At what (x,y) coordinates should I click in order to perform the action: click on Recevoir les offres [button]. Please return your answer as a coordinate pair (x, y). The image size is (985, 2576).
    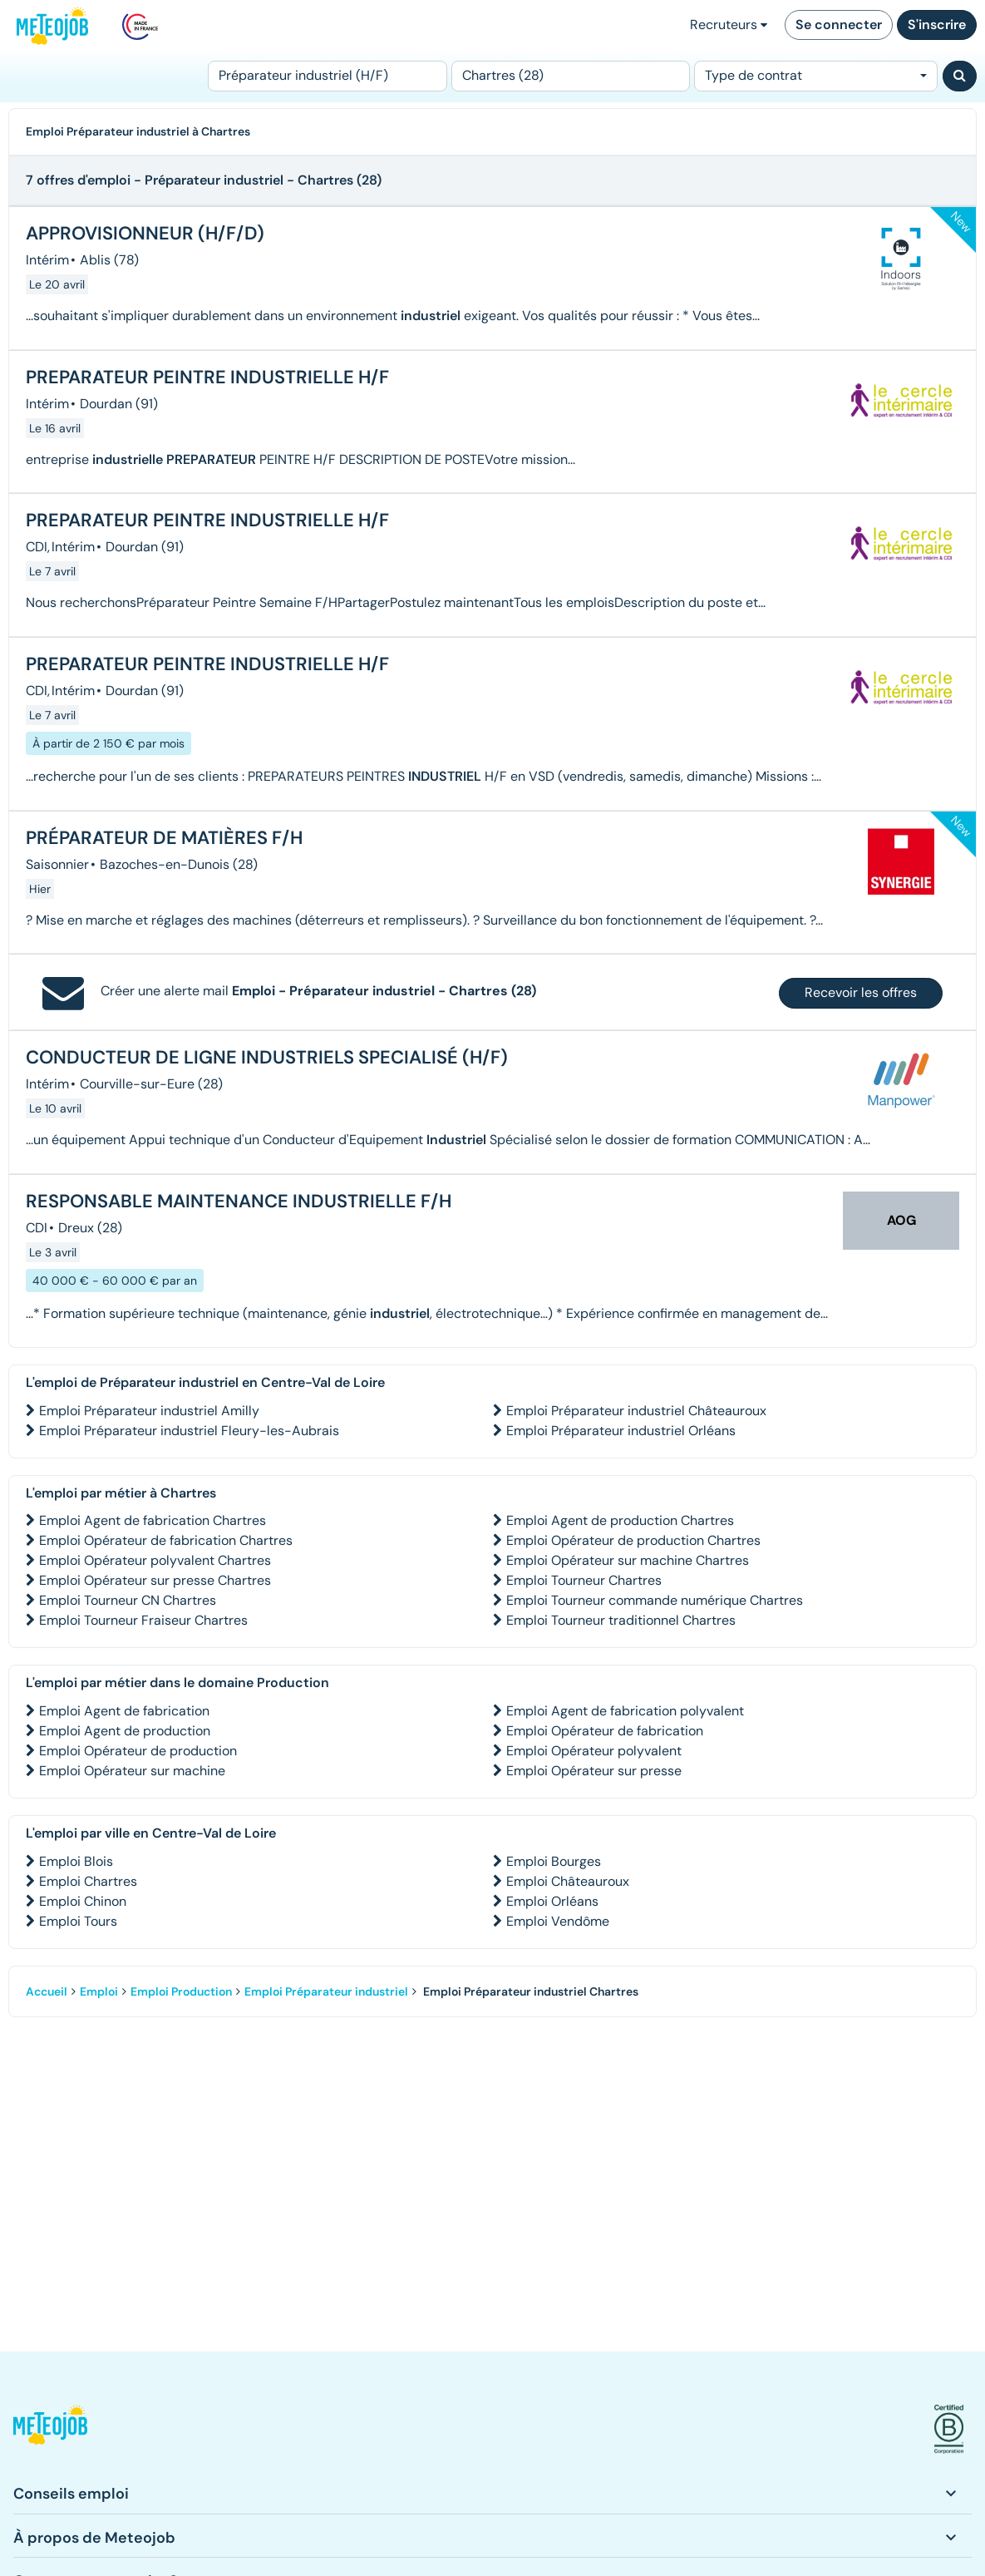
    Looking at the image, I should click on (861, 992).